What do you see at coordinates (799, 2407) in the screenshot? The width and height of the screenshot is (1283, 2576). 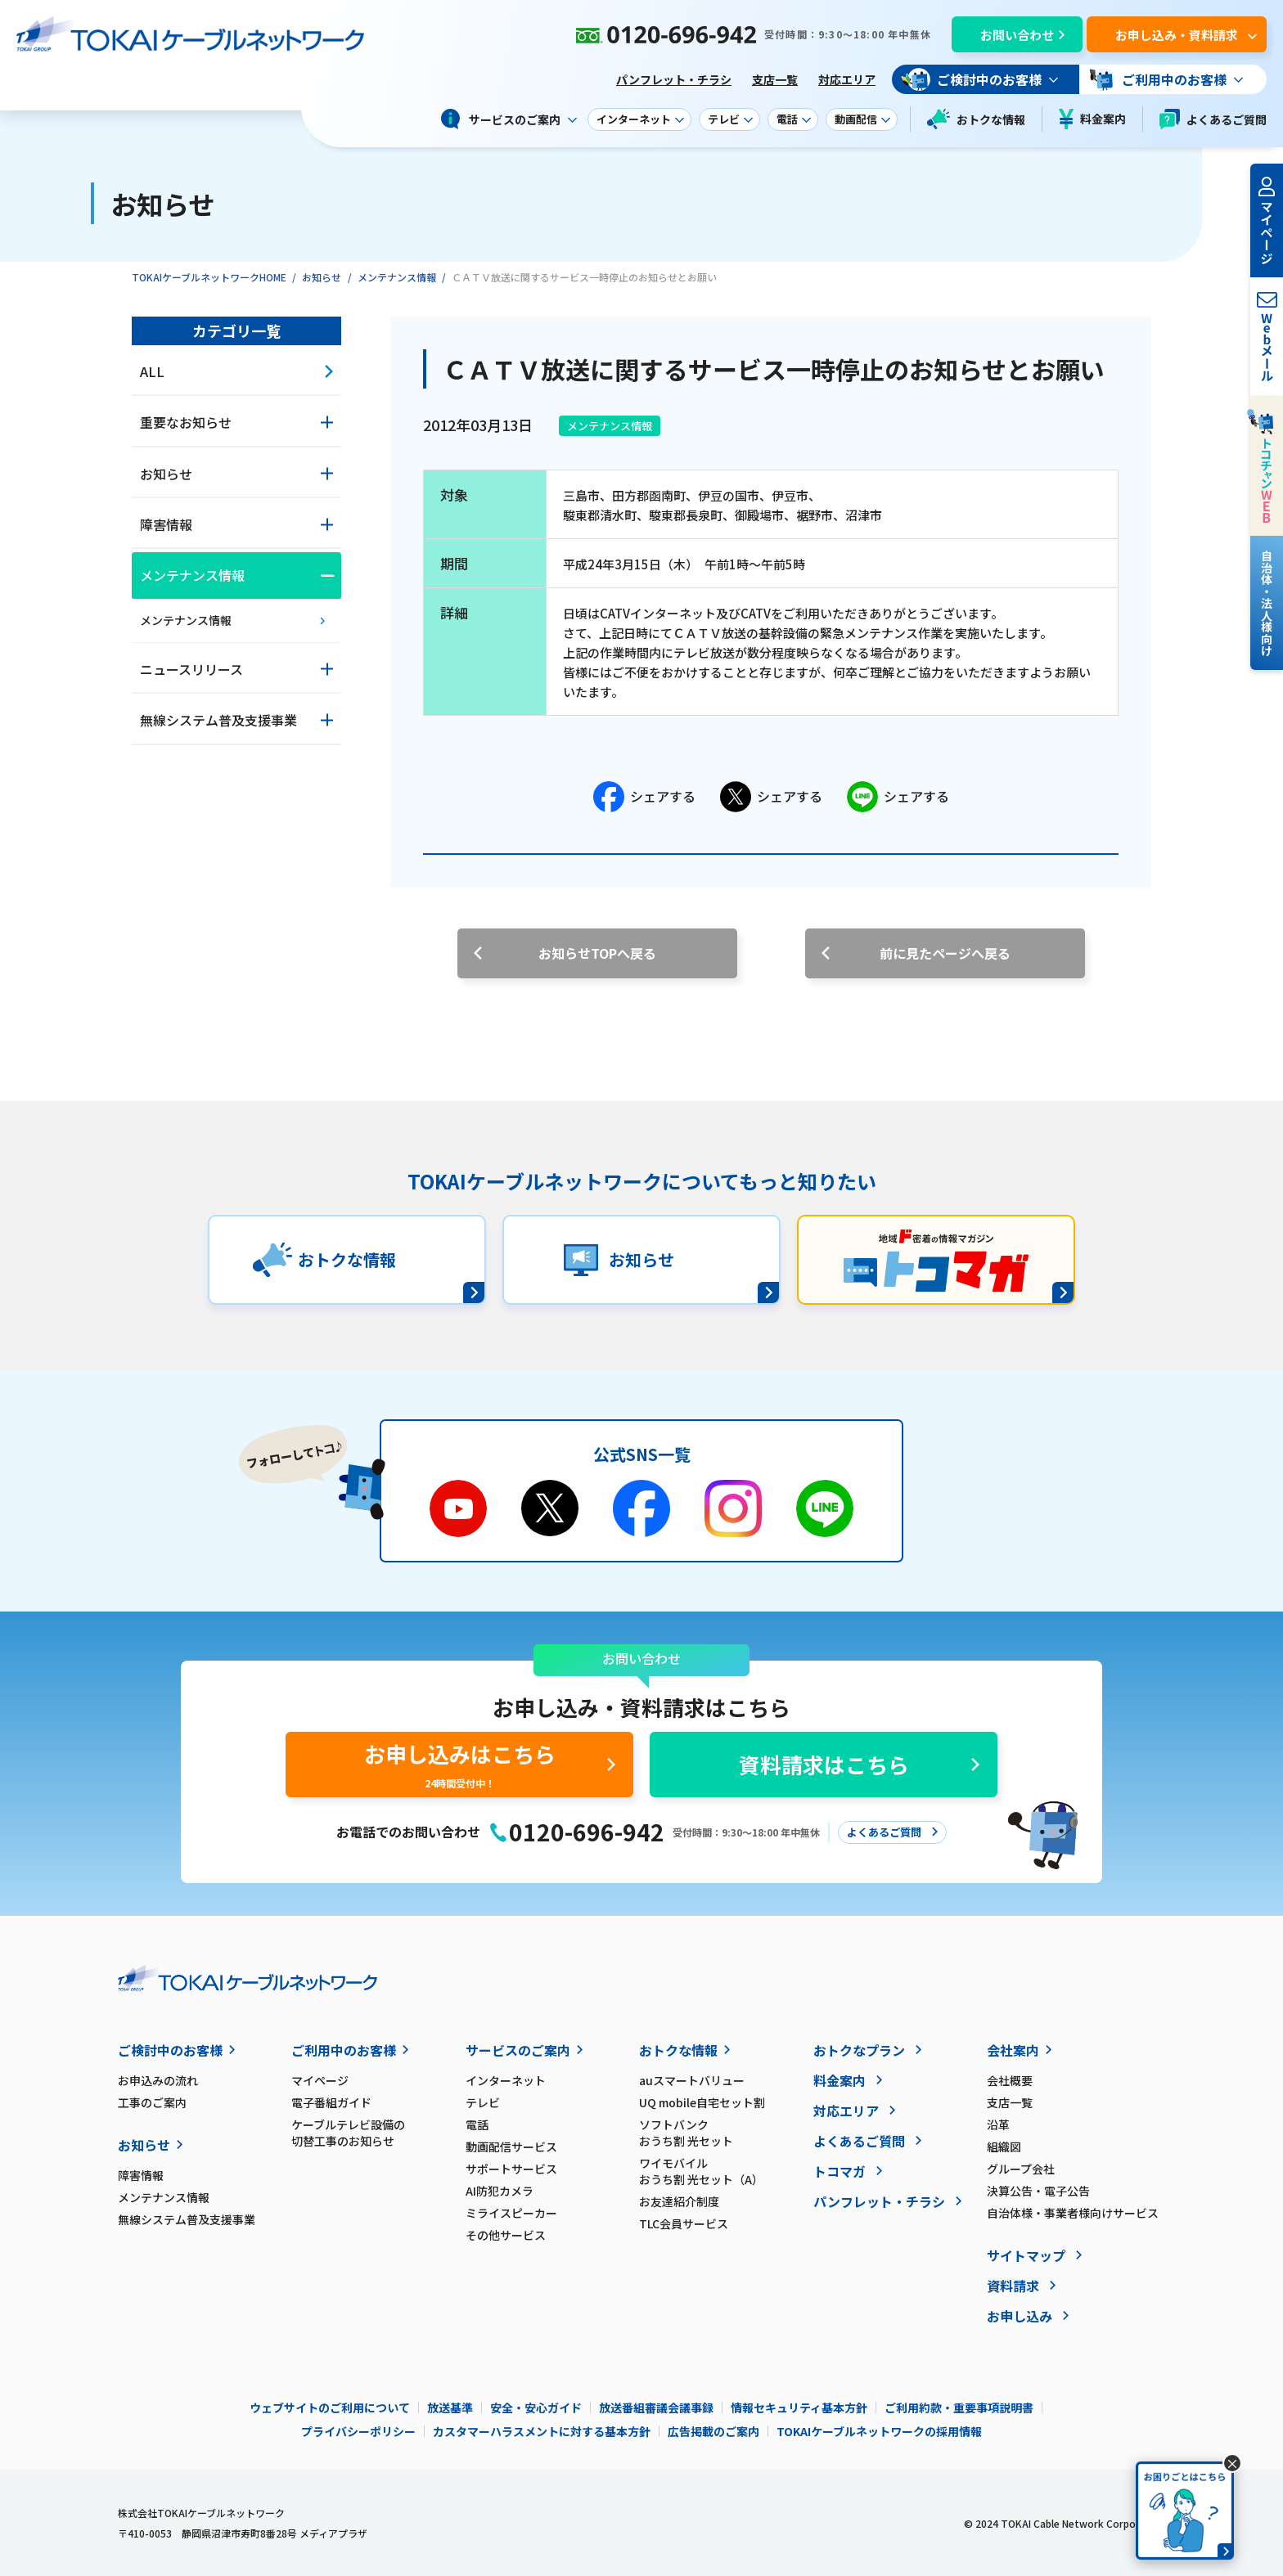 I see `情報セキュリティ基本方針` at bounding box center [799, 2407].